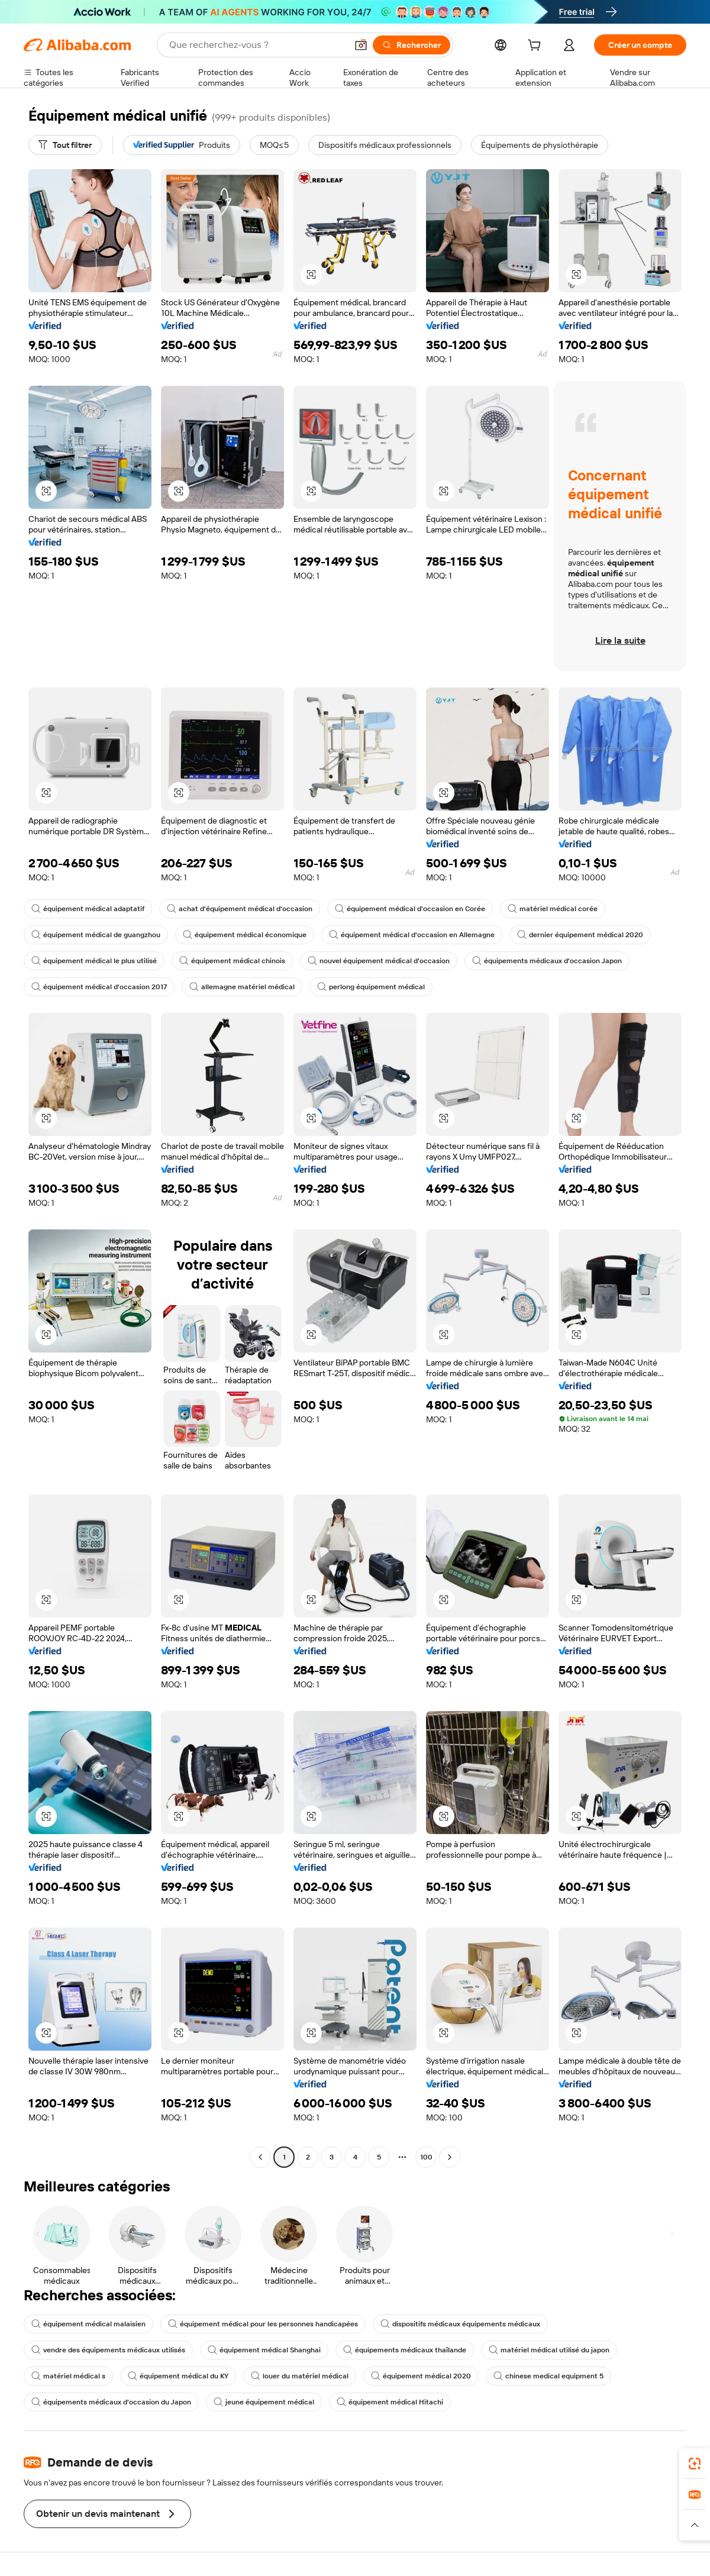 The image size is (710, 2576). Describe the element at coordinates (379, 961) in the screenshot. I see `nouvel équipement médical d'occasion` at that location.